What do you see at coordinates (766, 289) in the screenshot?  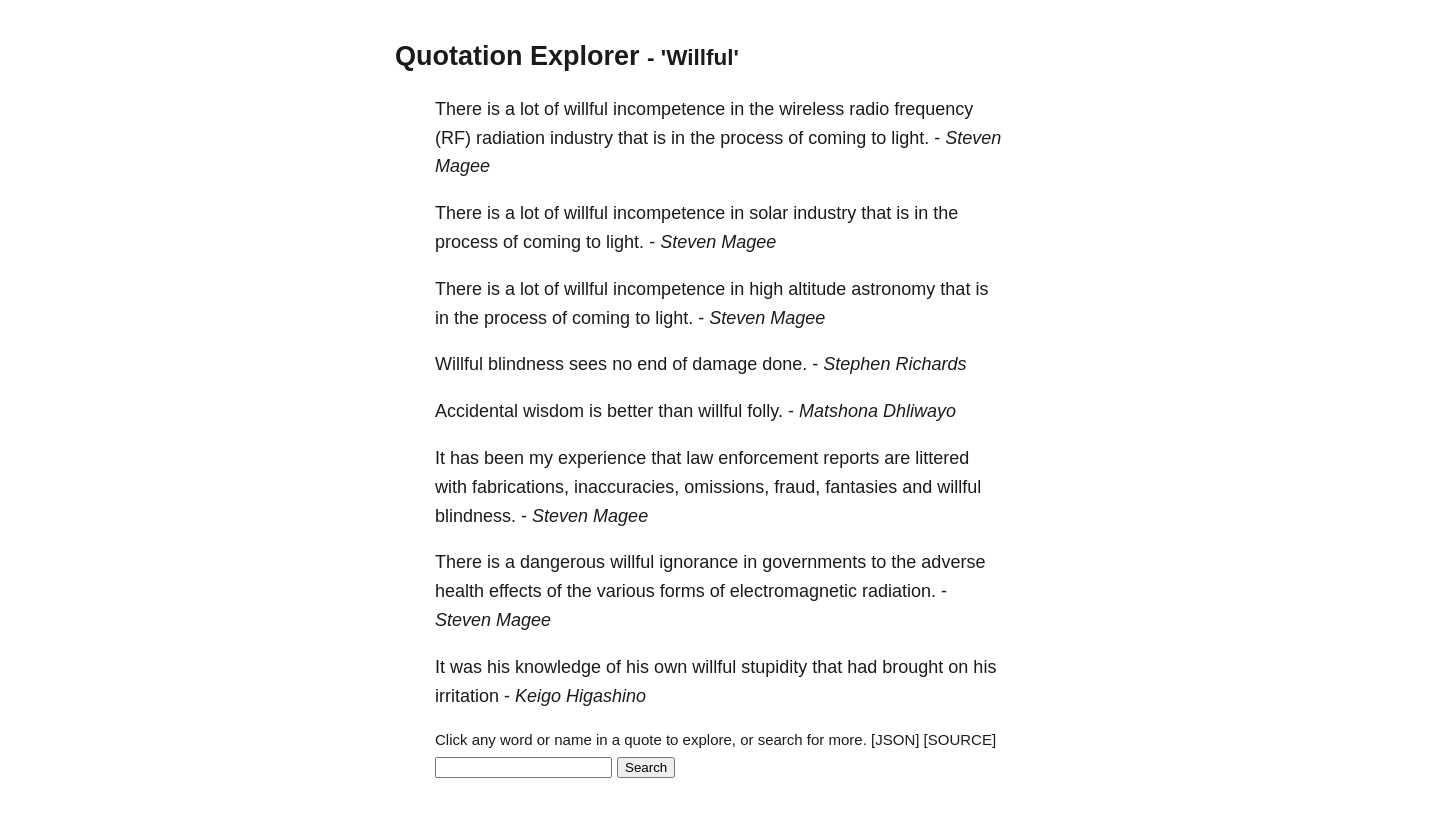 I see `high` at bounding box center [766, 289].